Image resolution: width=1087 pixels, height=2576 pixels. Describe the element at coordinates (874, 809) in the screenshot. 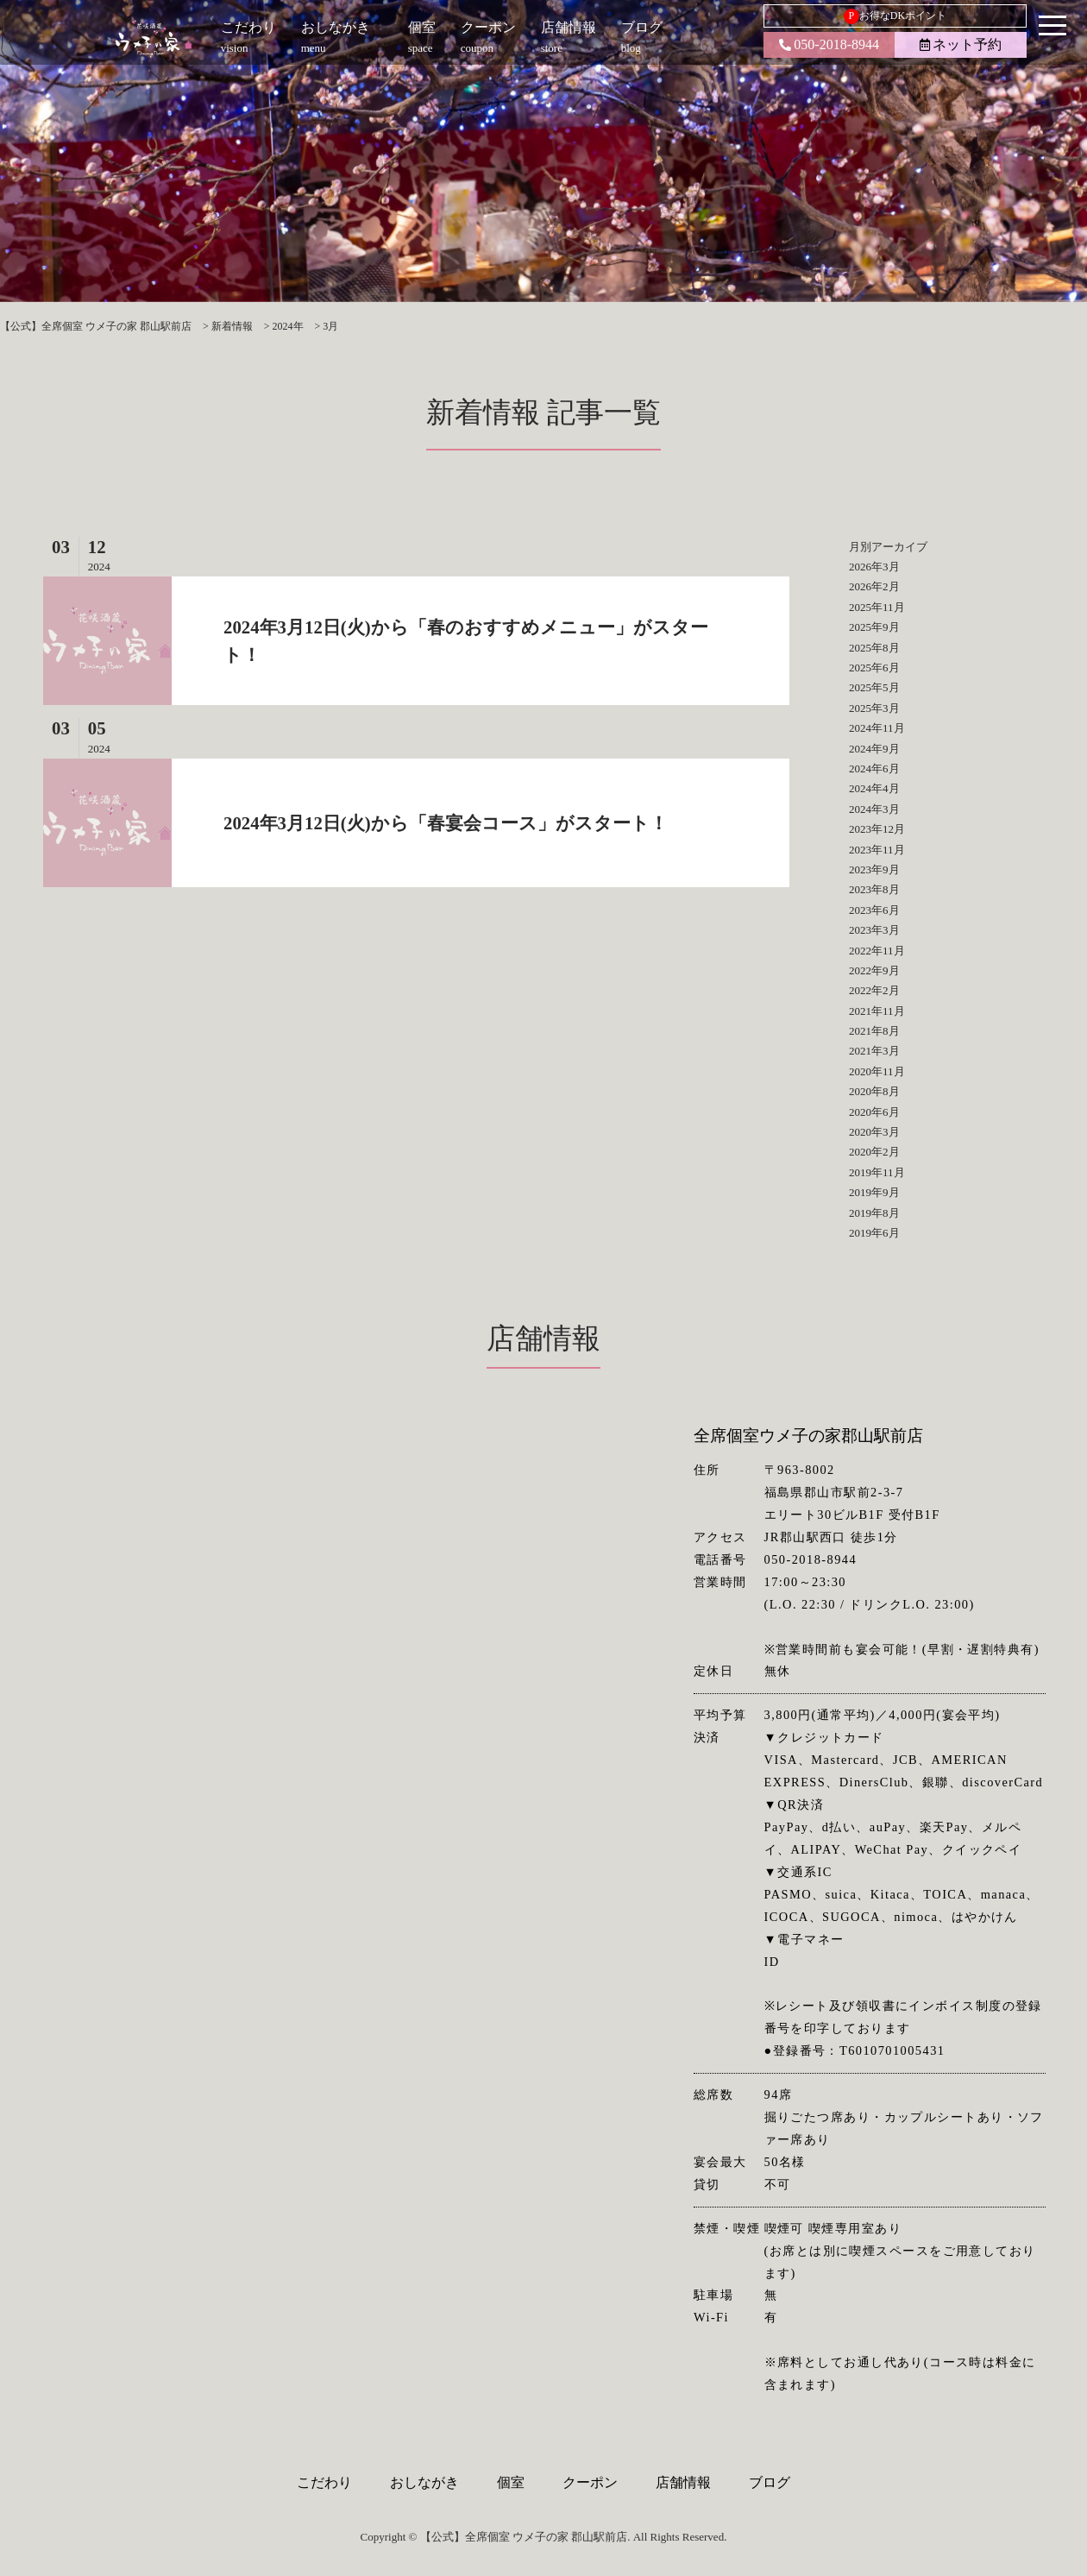

I see `2024年3月` at that location.